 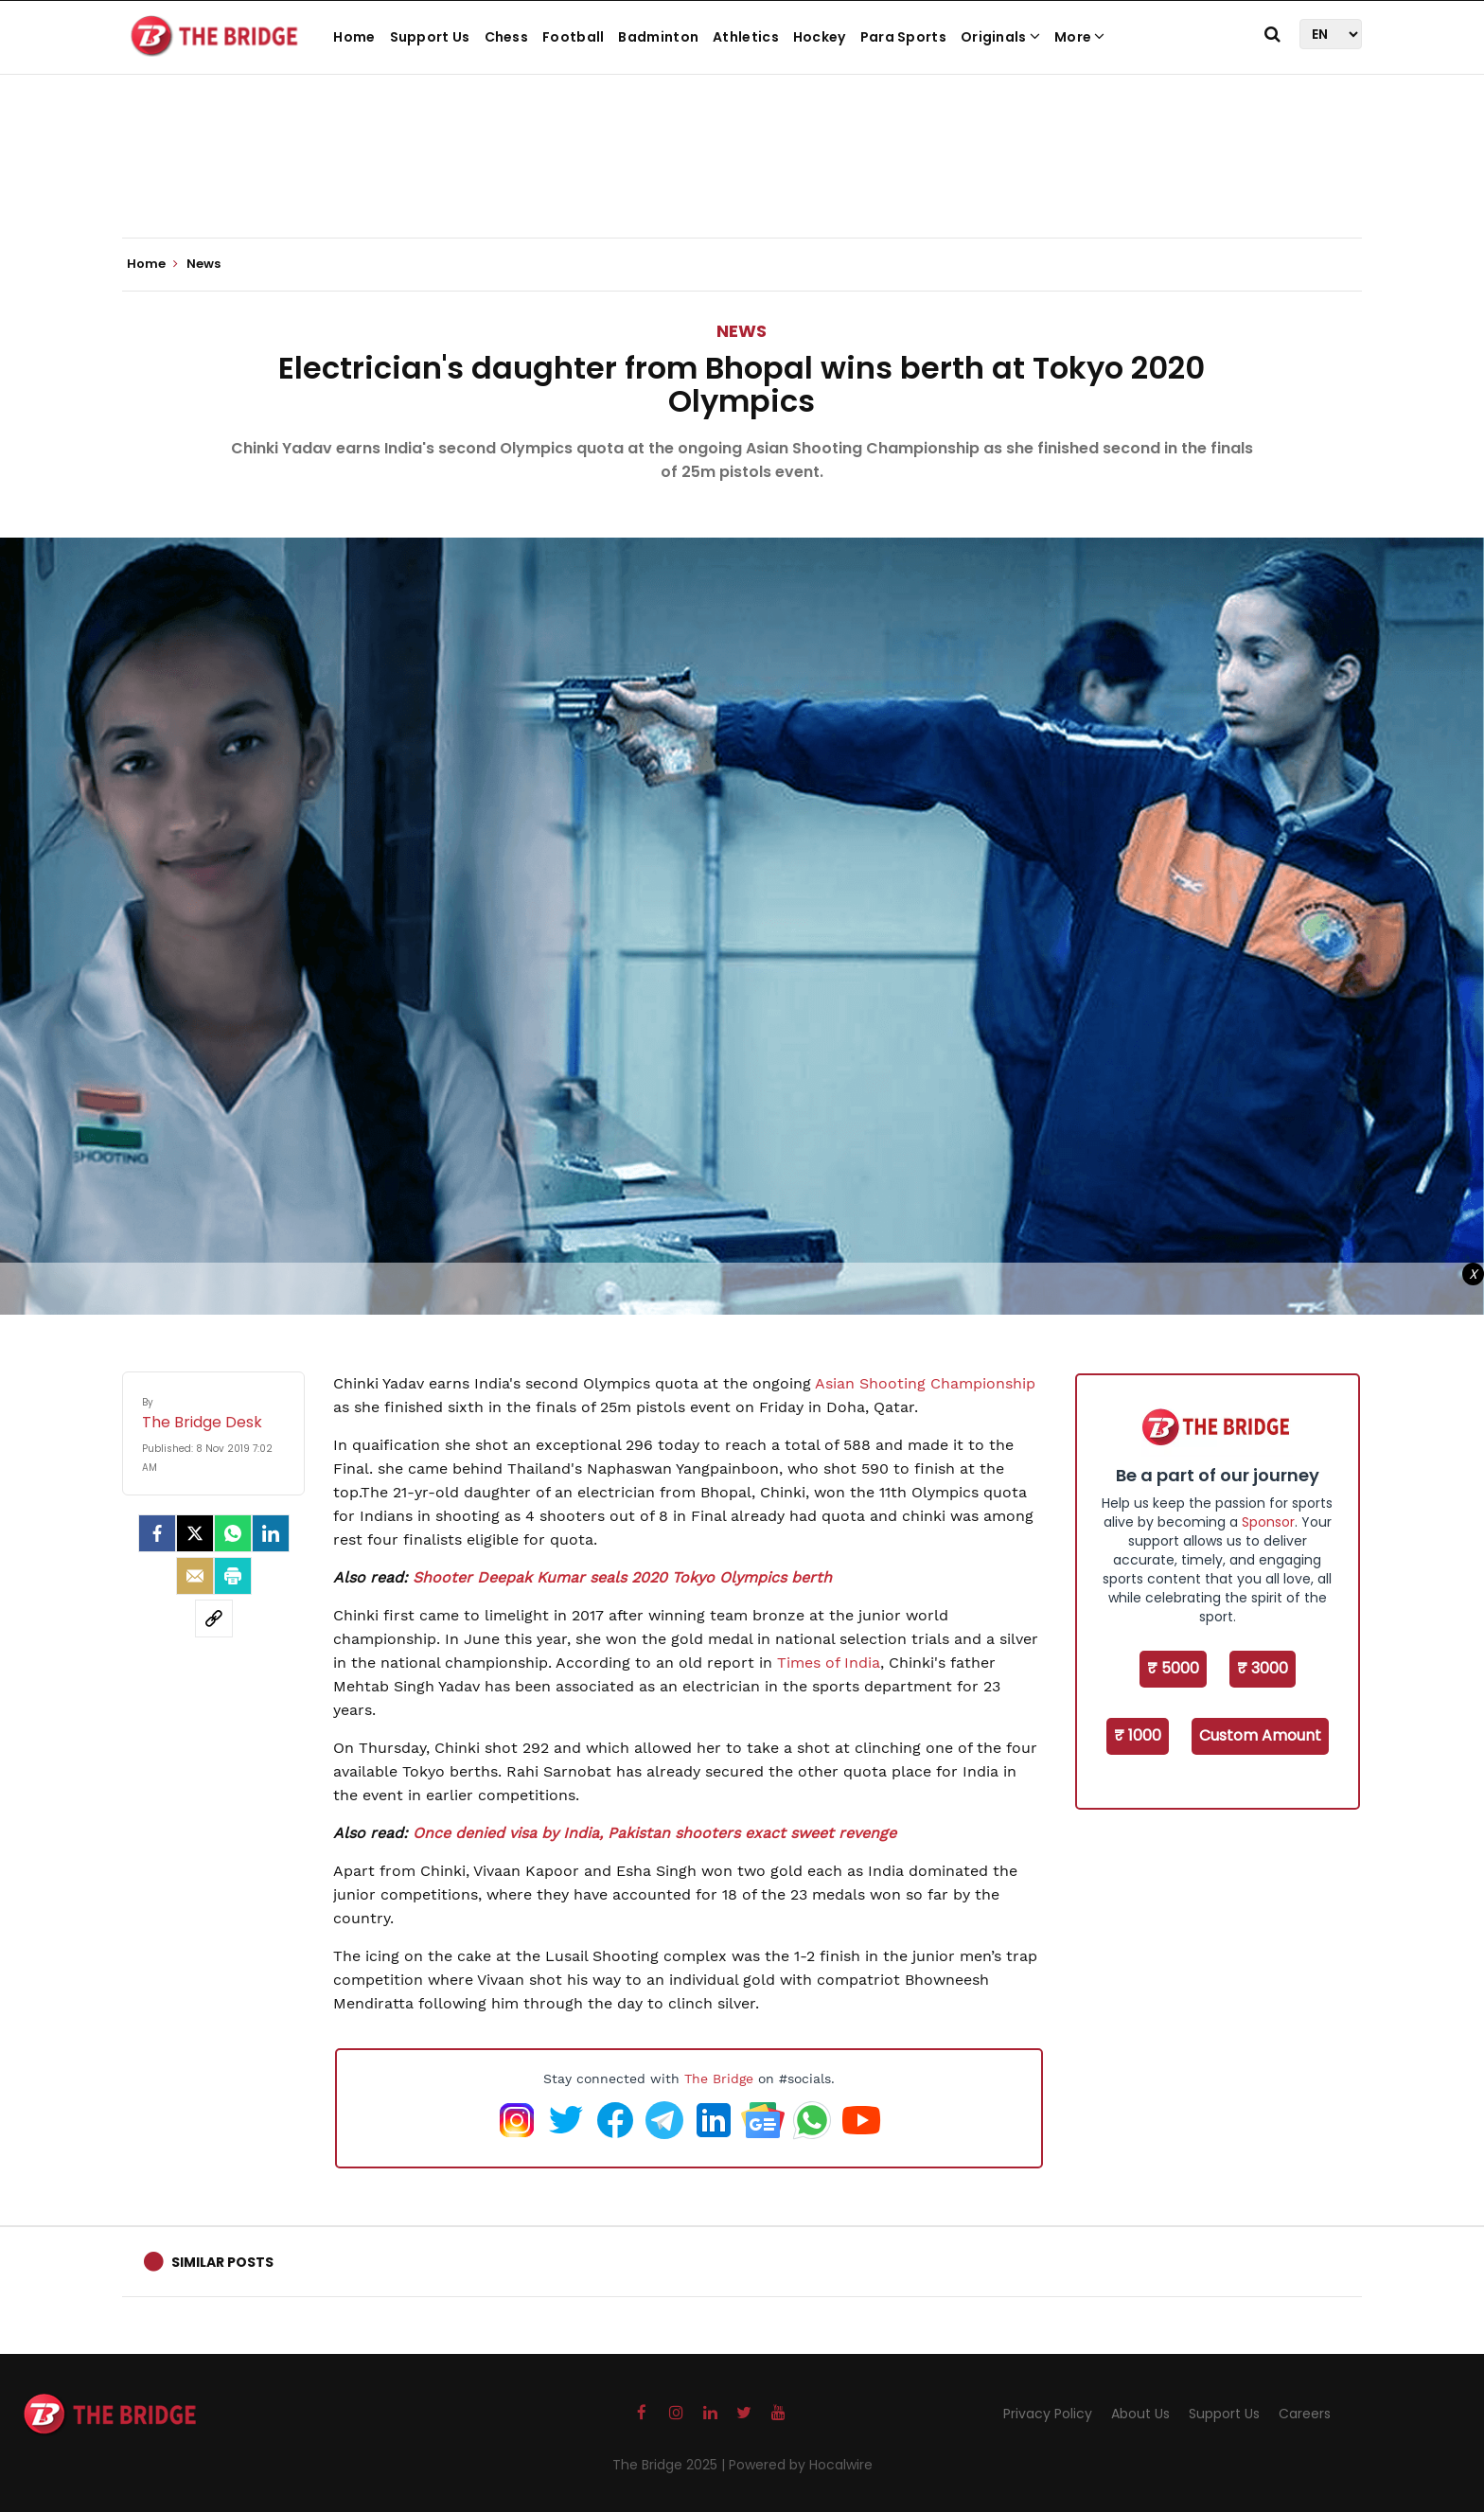 What do you see at coordinates (1137, 1735) in the screenshot?
I see `₹ 1000` at bounding box center [1137, 1735].